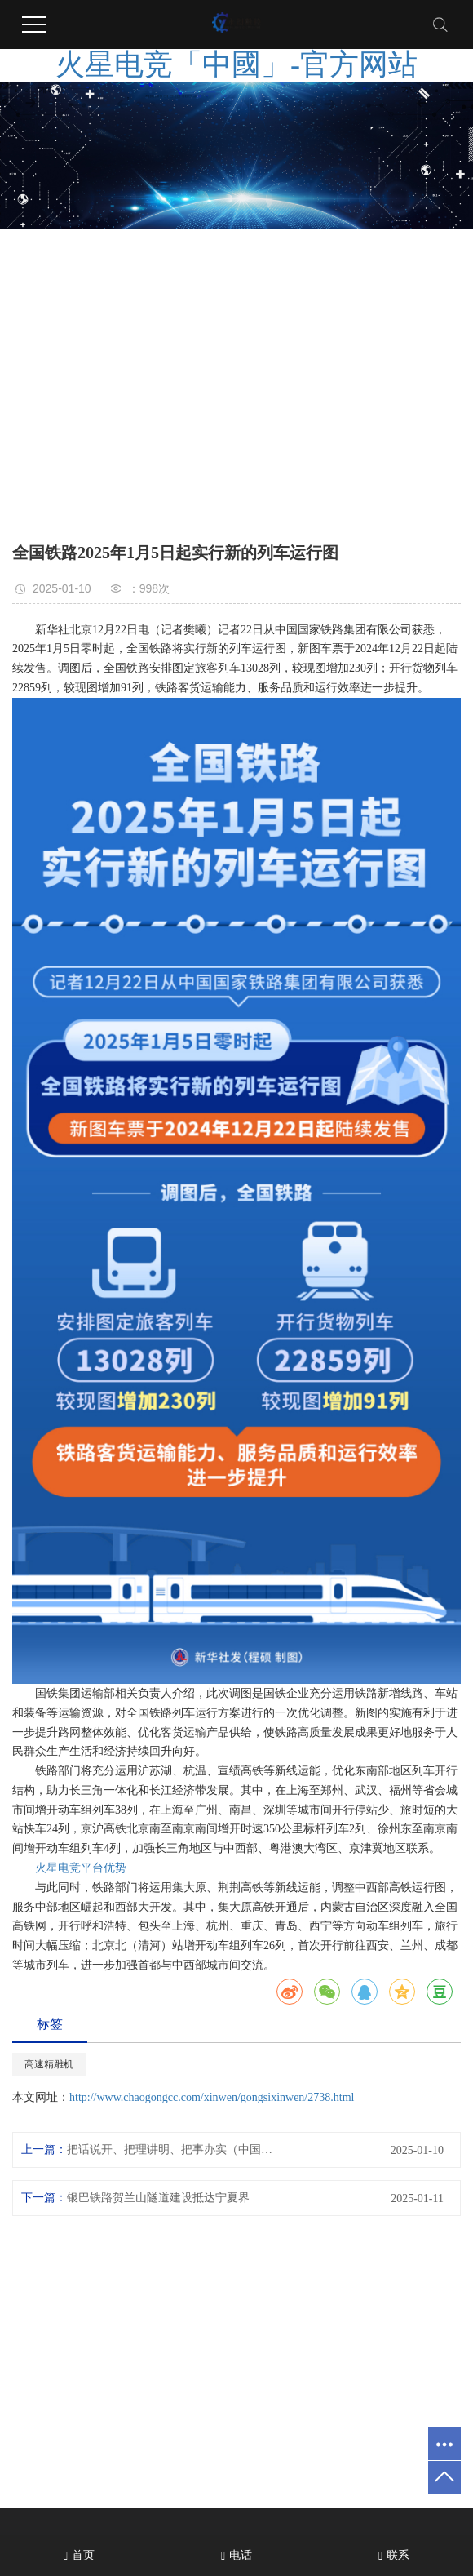  Describe the element at coordinates (211, 2097) in the screenshot. I see `http://www.chaogongcc.com/xinwen/gongsixinwen/2738.html` at that location.